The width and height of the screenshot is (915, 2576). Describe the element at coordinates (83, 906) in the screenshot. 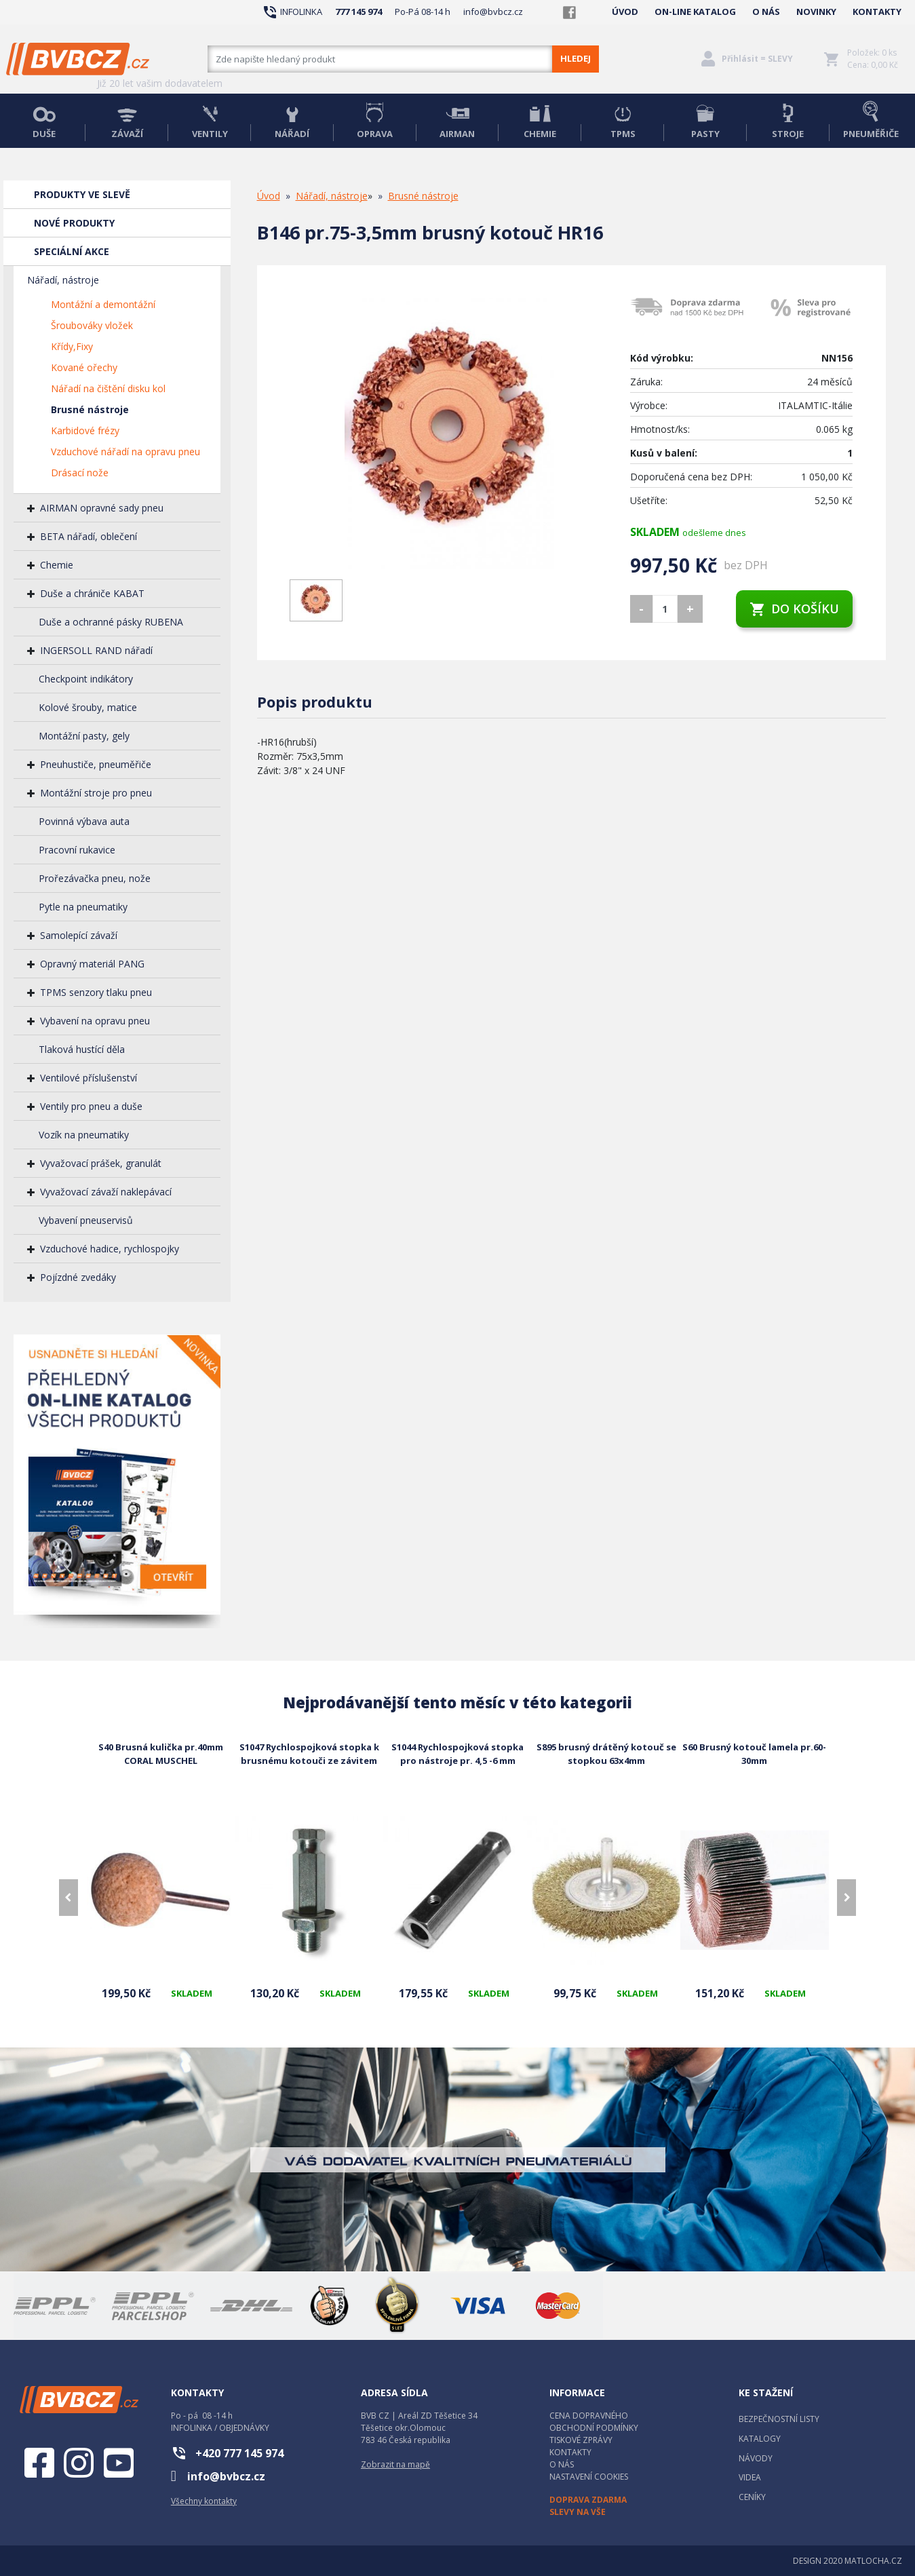

I see `Pytle na pneumatiky` at that location.